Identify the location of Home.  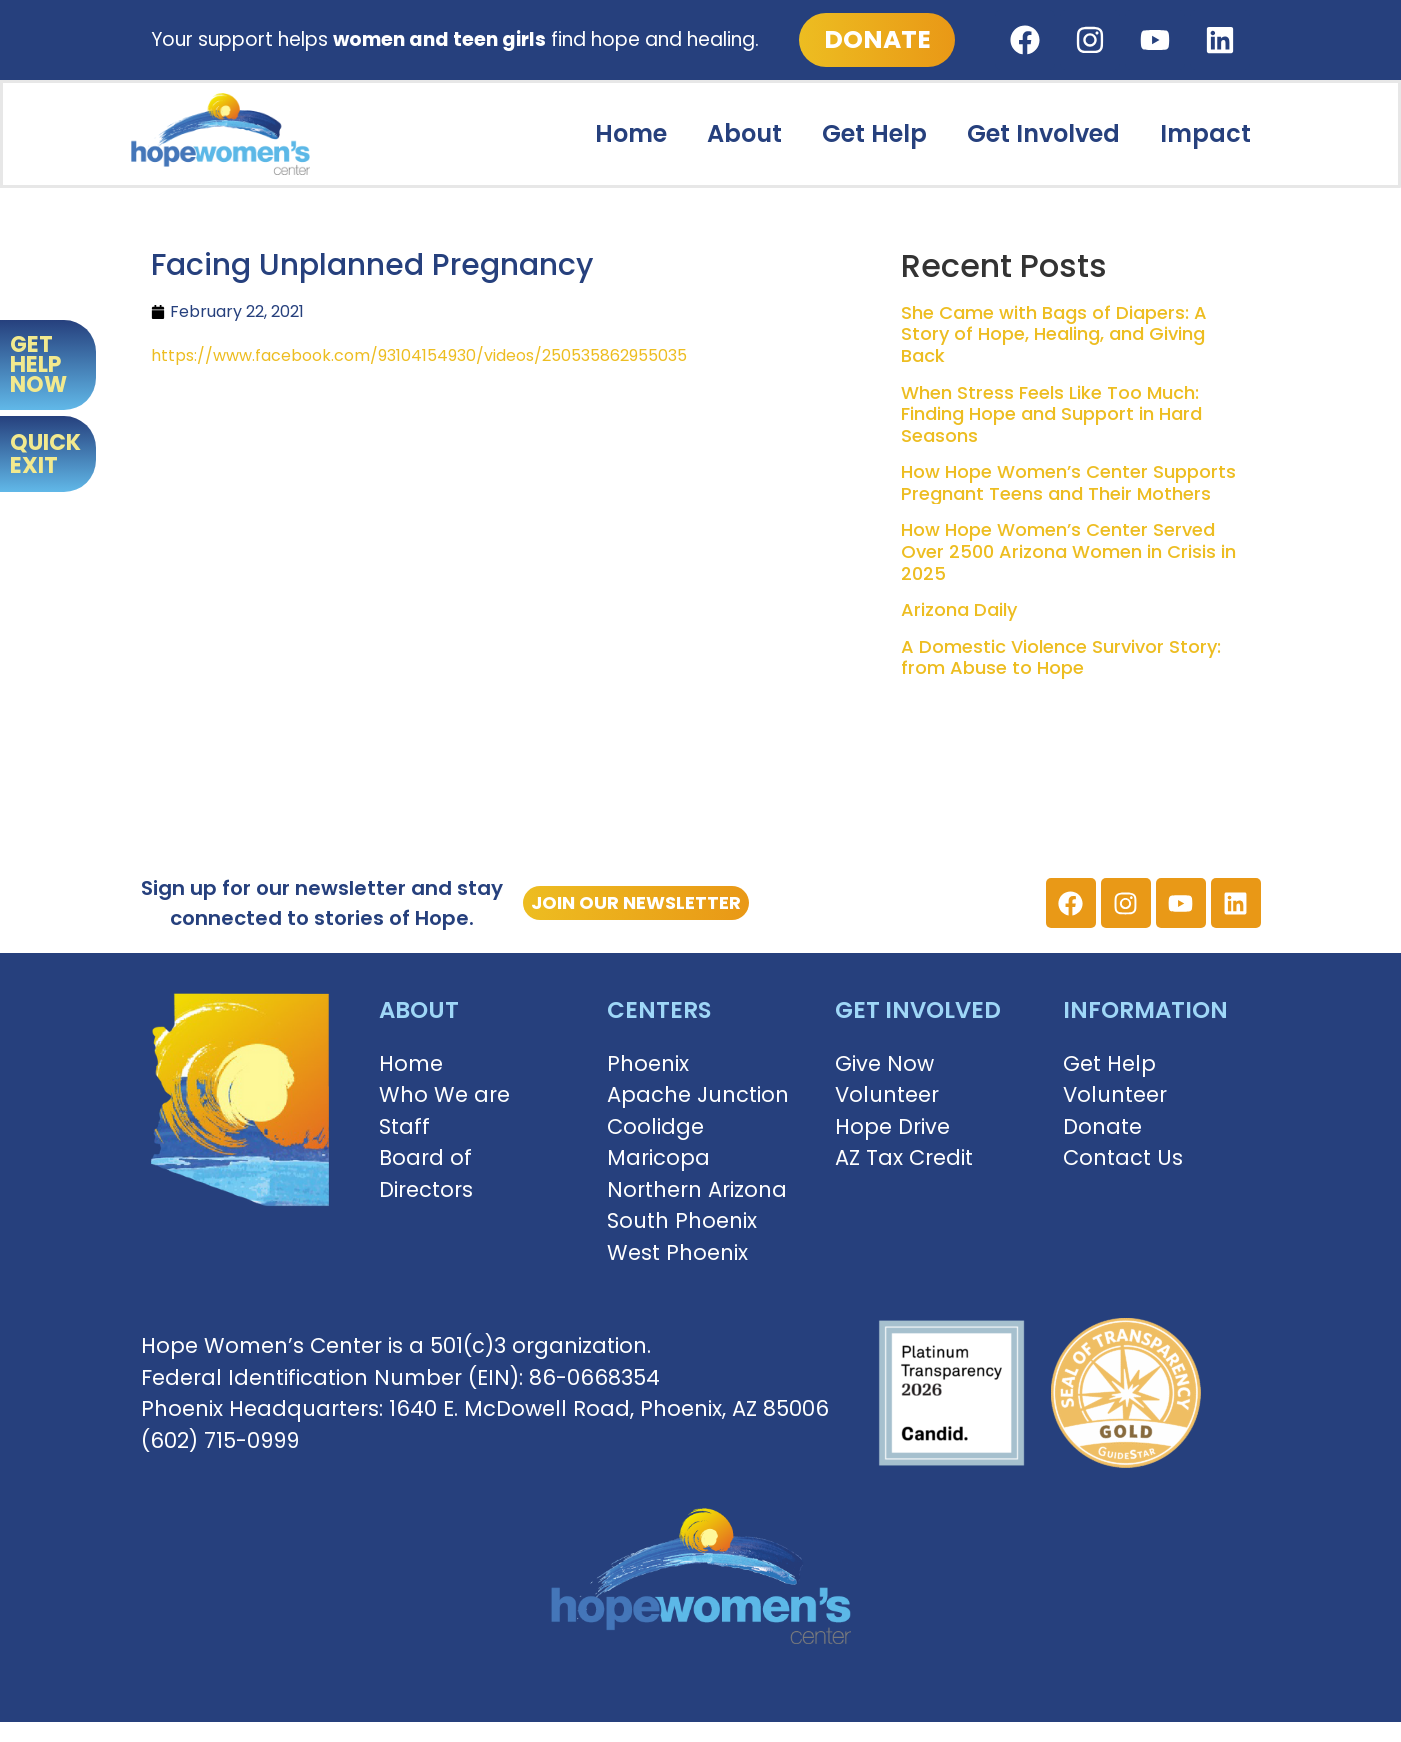
(631, 133).